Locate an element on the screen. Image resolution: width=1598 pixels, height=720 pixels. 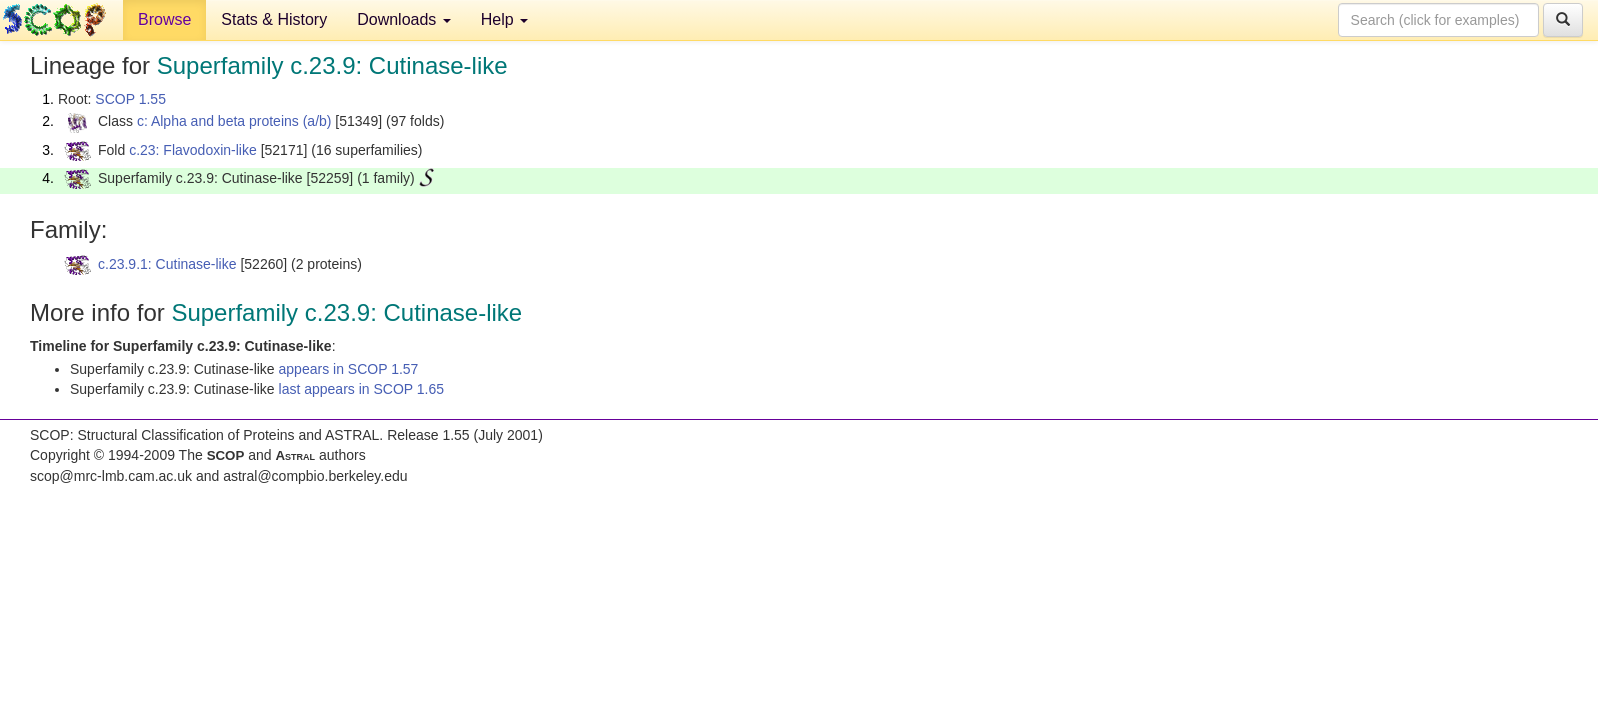
appears in SCOP 1.57 is located at coordinates (349, 369).